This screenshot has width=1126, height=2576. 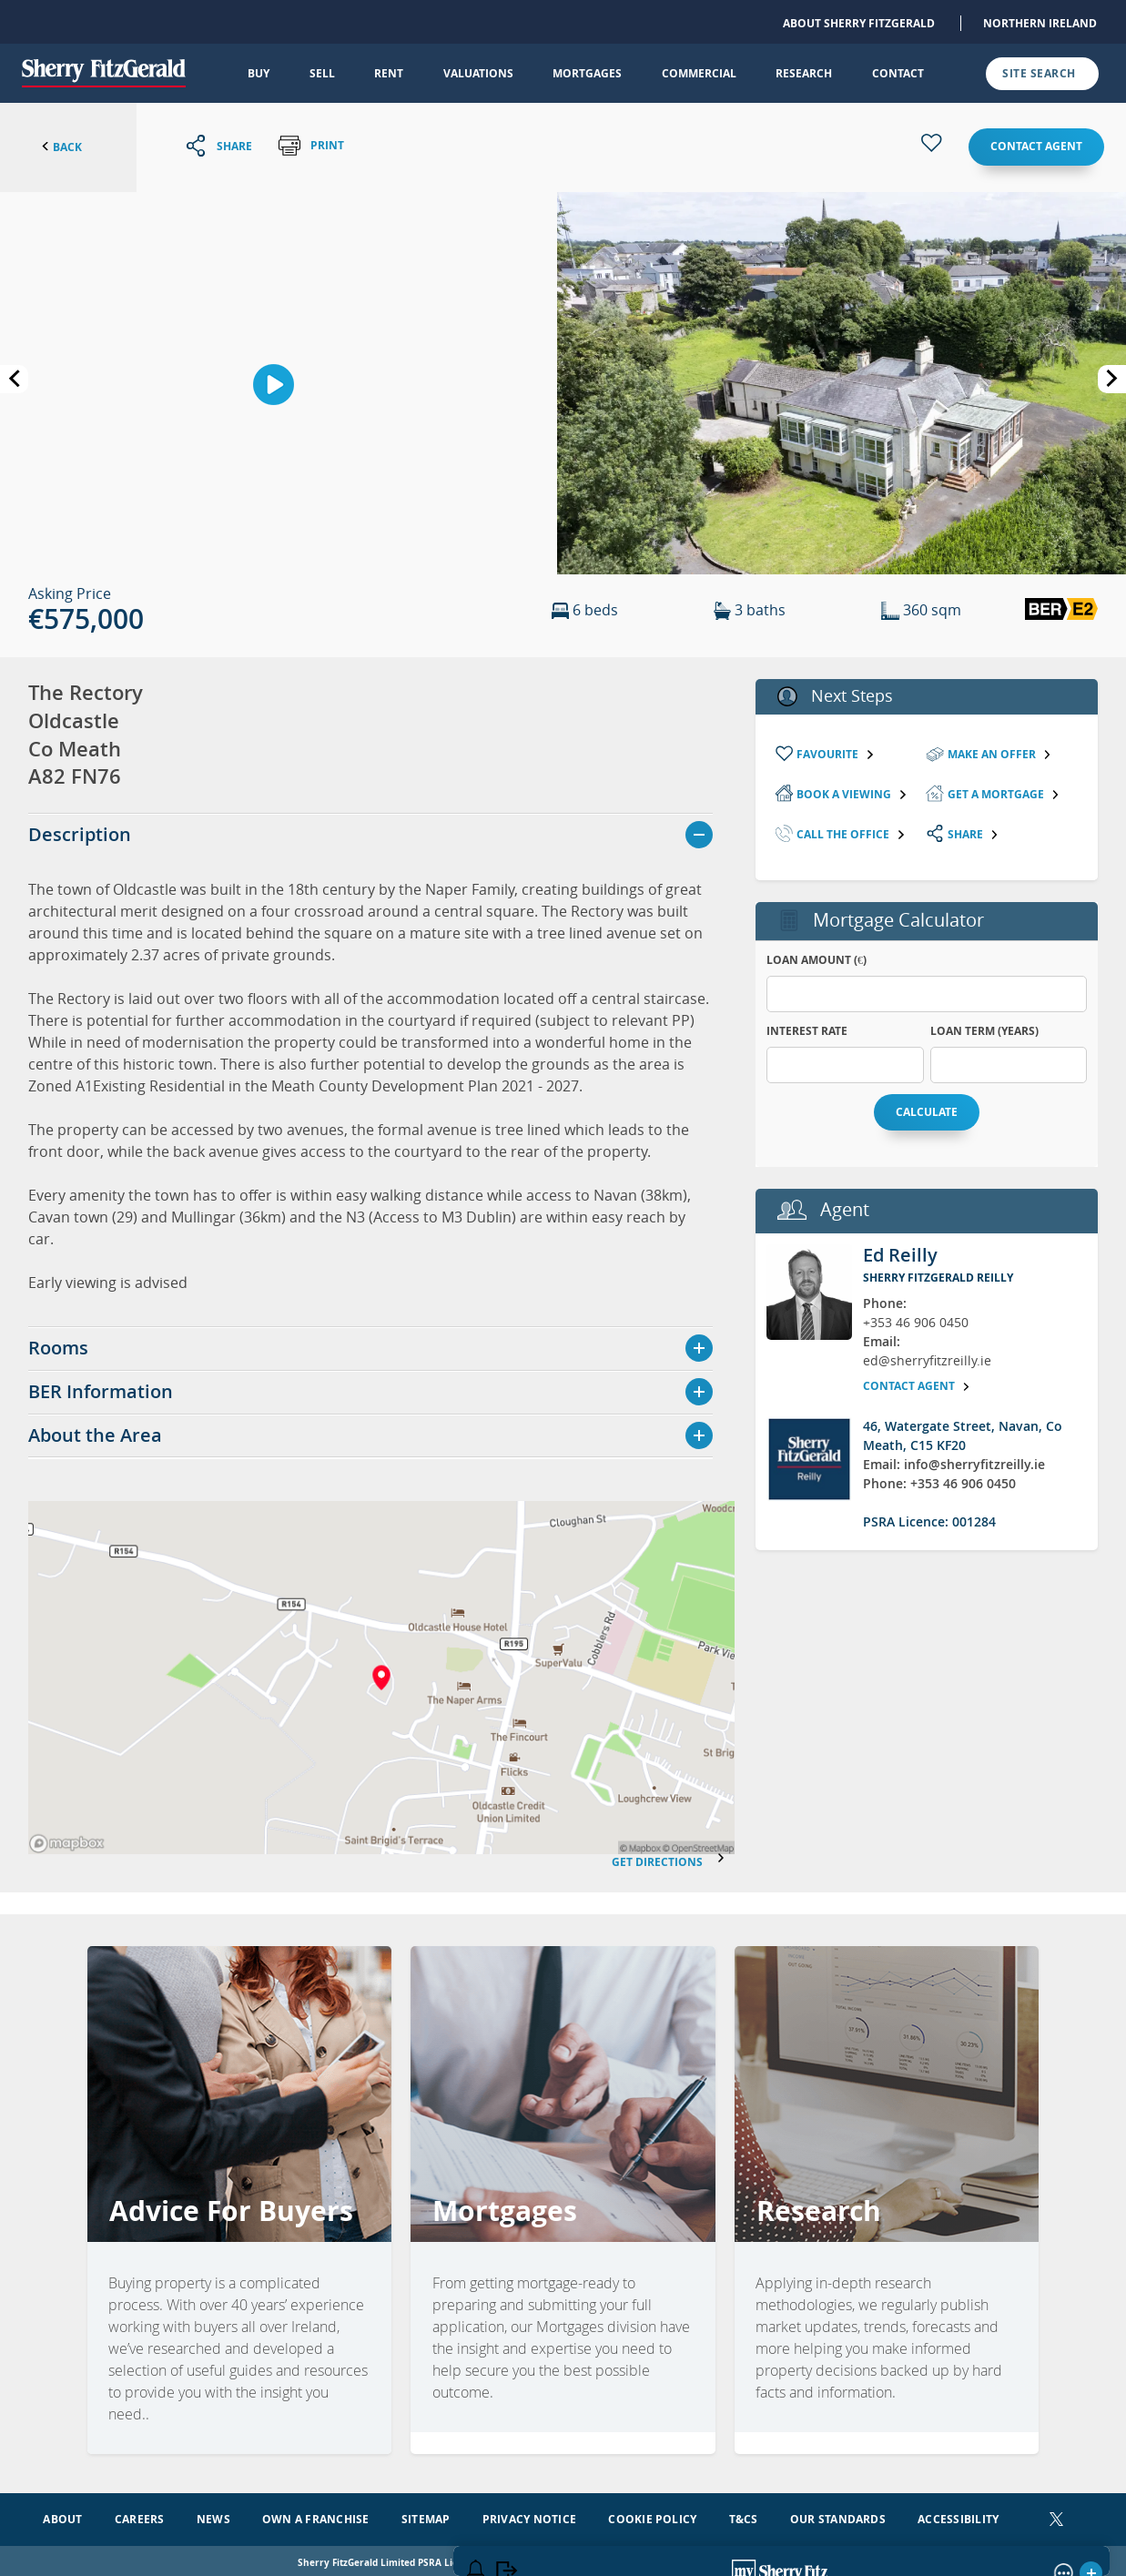 What do you see at coordinates (529, 2514) in the screenshot?
I see `Privacy Notice` at bounding box center [529, 2514].